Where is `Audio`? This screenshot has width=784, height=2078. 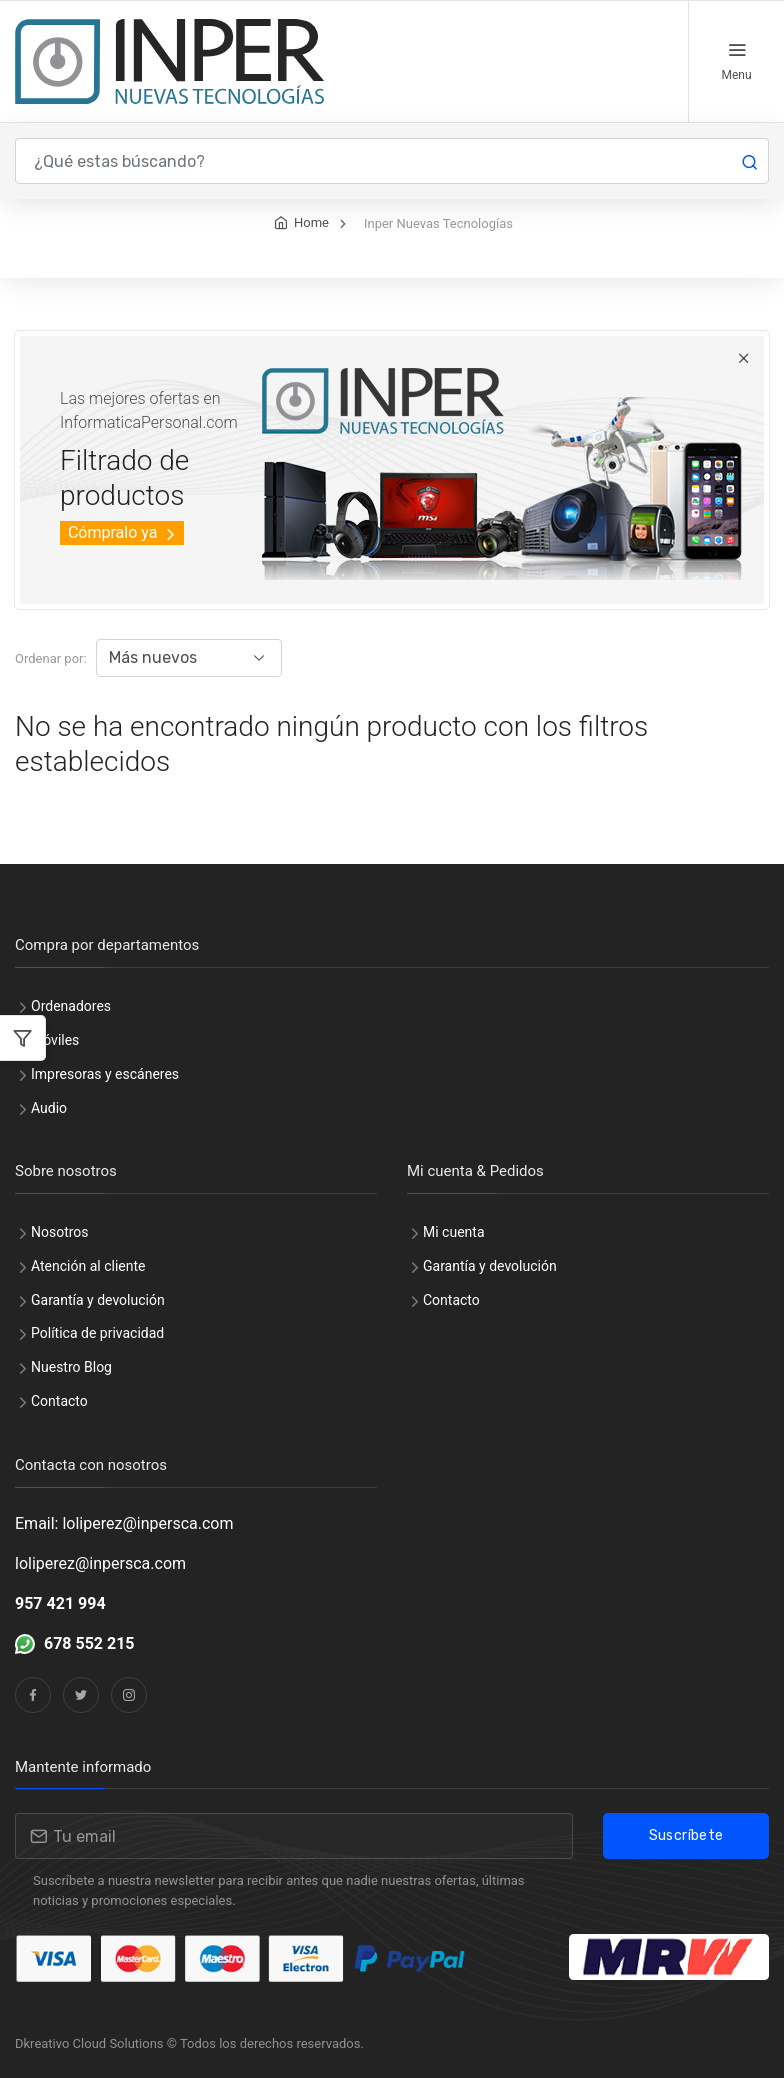 Audio is located at coordinates (49, 1108).